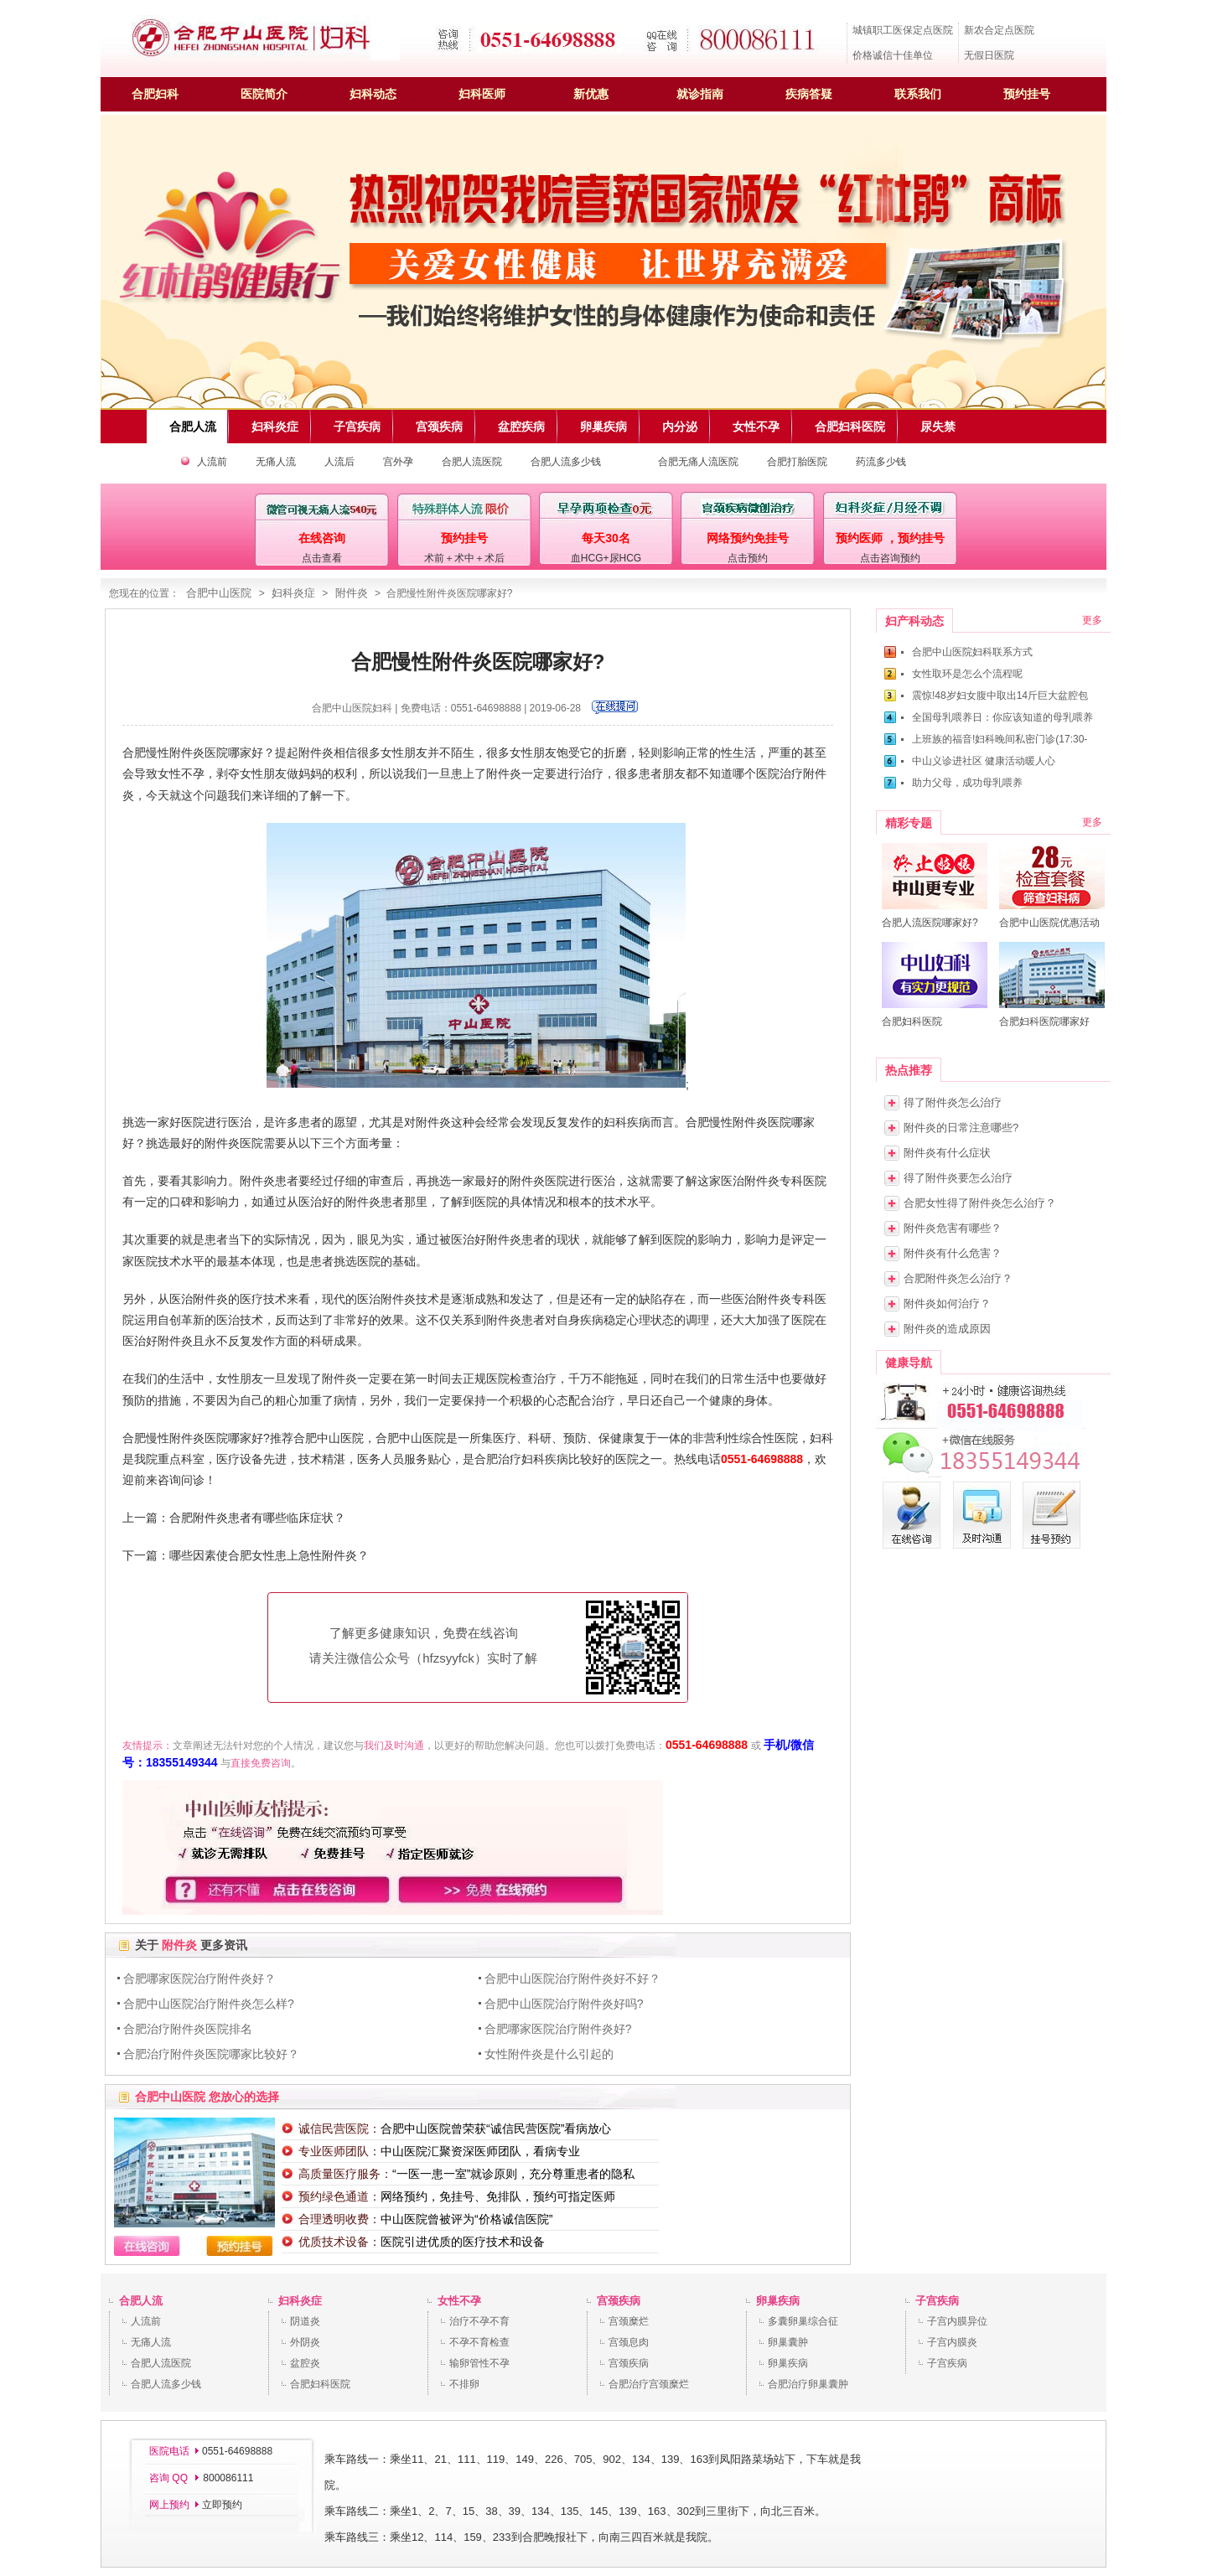  I want to click on 药流多少钱, so click(881, 462).